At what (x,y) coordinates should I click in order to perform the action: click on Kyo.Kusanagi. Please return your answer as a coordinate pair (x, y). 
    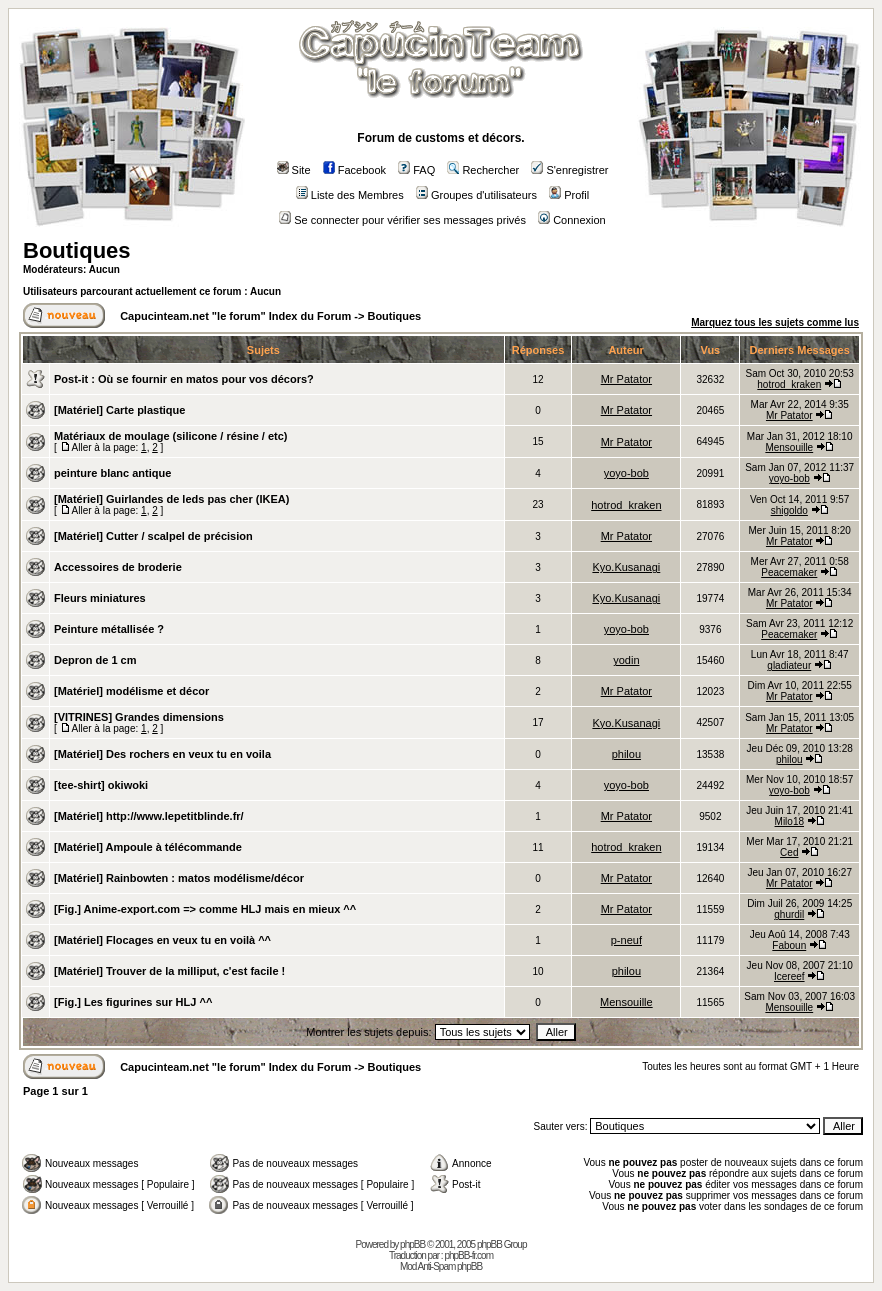
    Looking at the image, I should click on (626, 567).